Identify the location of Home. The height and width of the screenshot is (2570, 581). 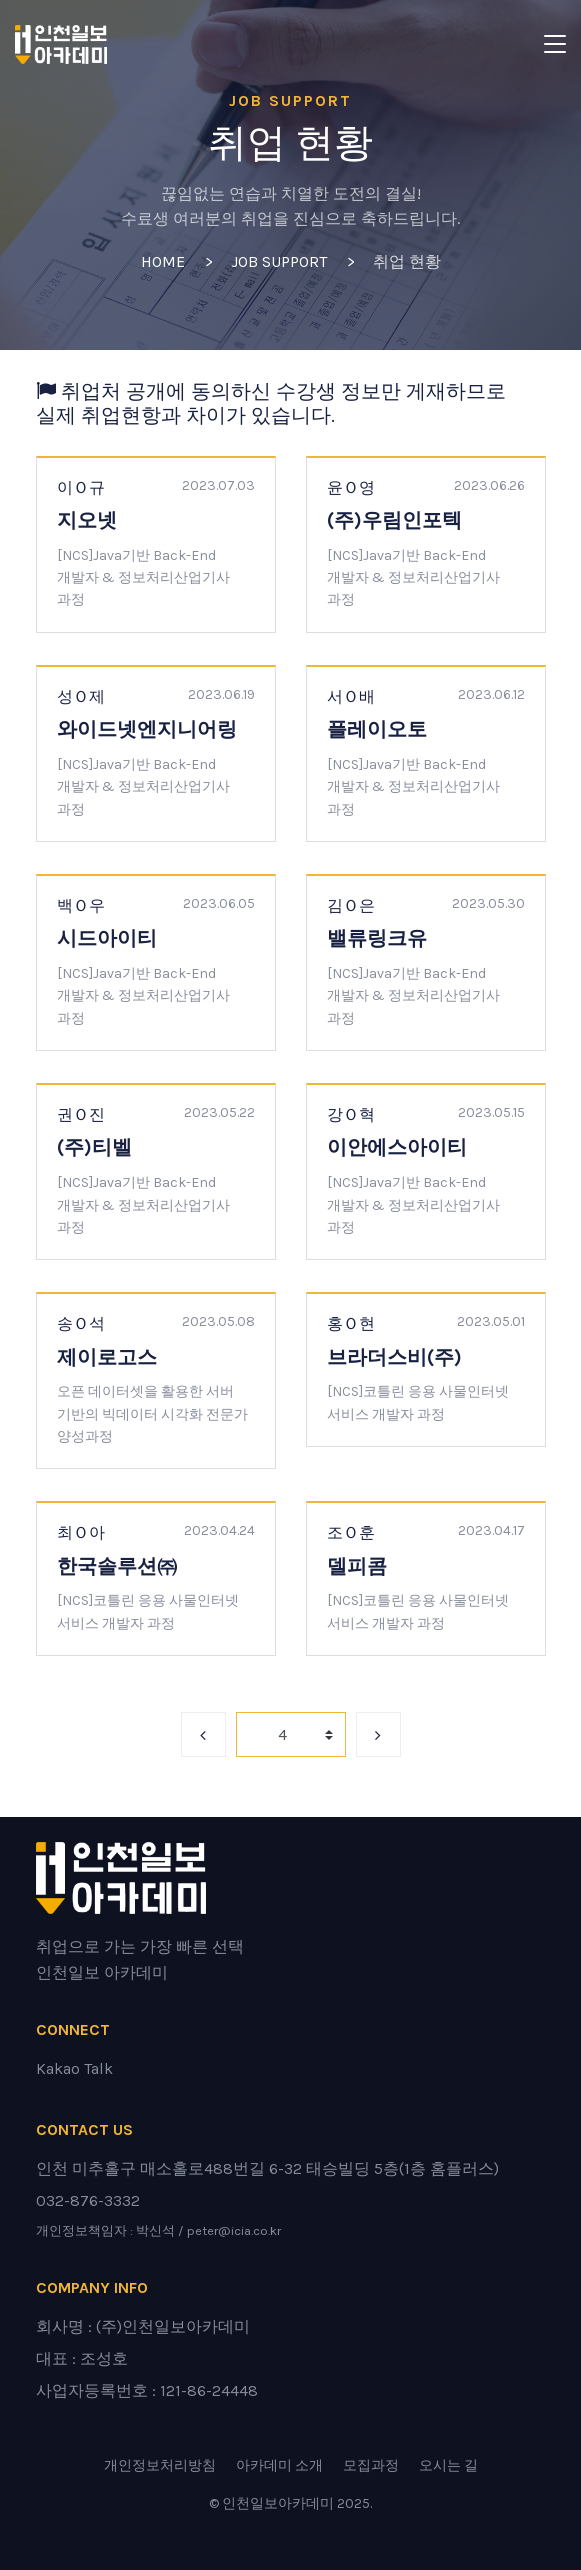
(163, 261).